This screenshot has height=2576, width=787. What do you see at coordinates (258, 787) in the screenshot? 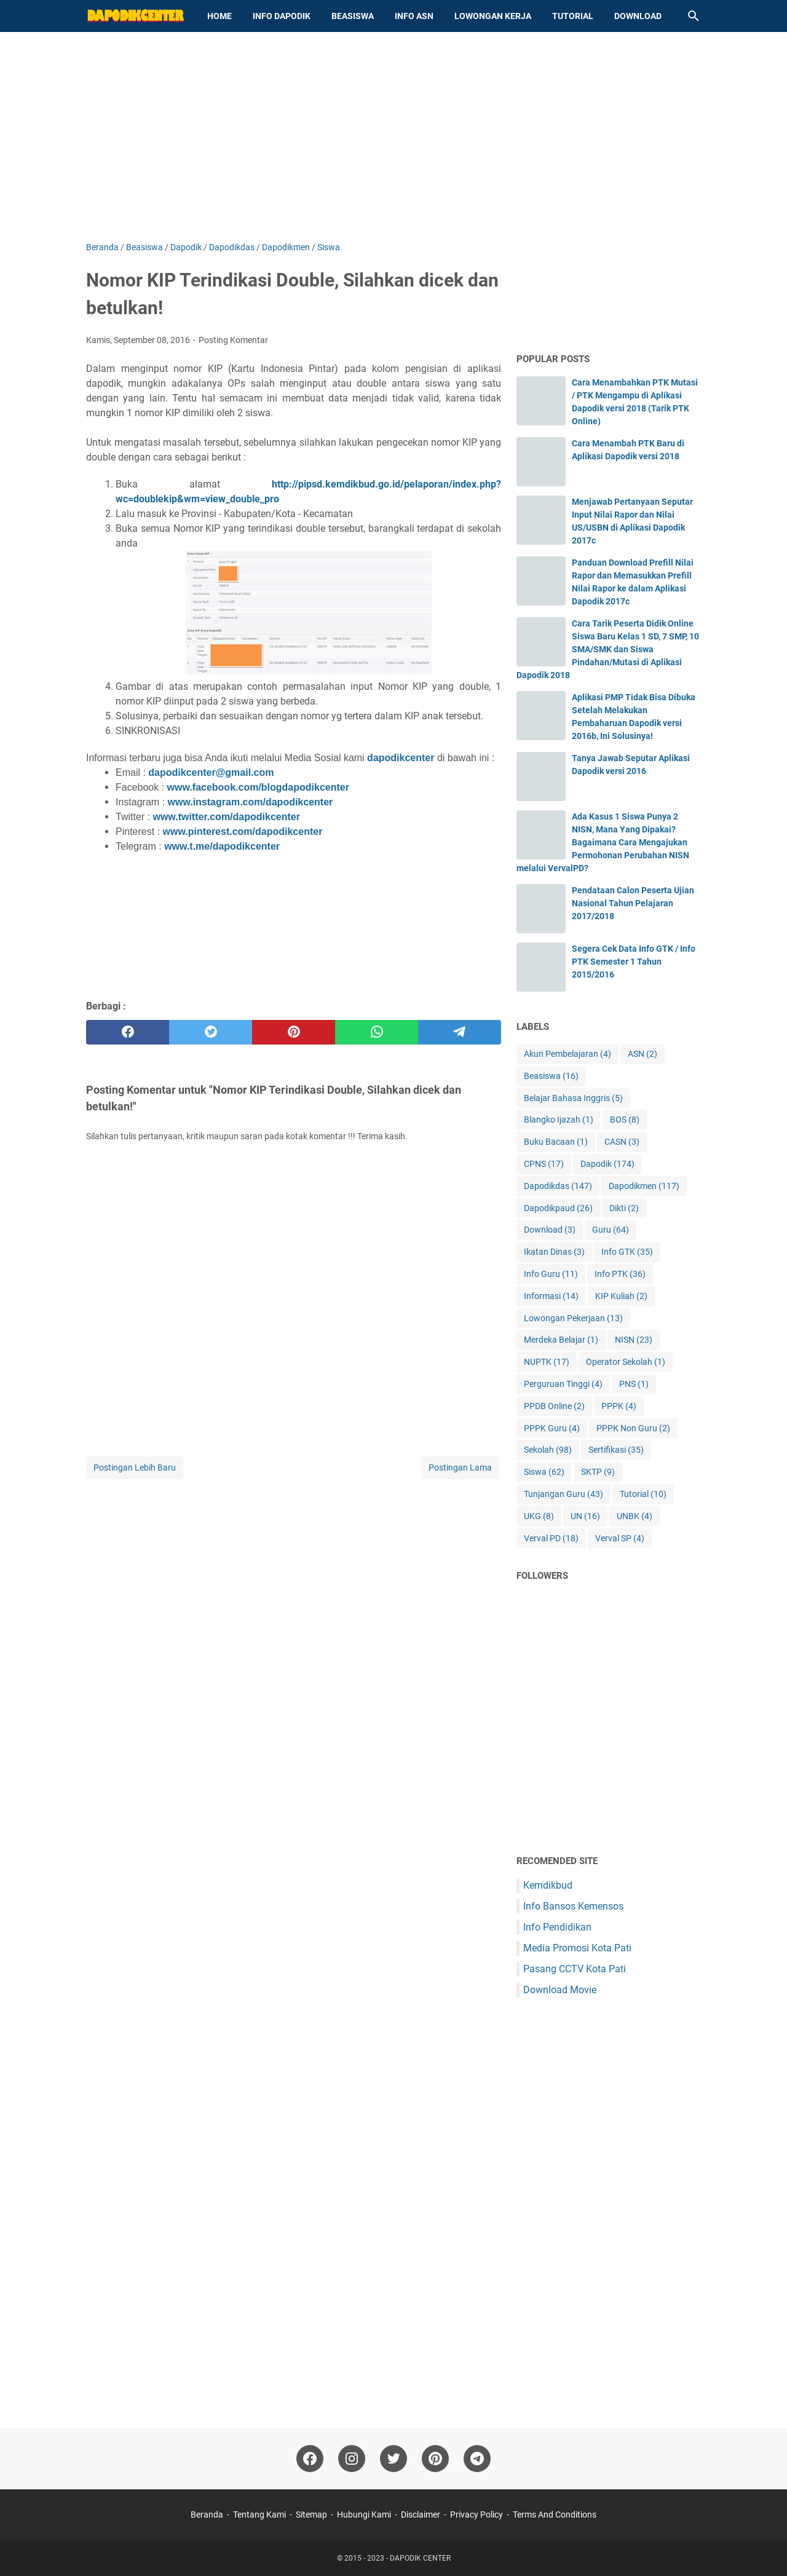
I see `www.facebook.com/blogdapodikcenter` at bounding box center [258, 787].